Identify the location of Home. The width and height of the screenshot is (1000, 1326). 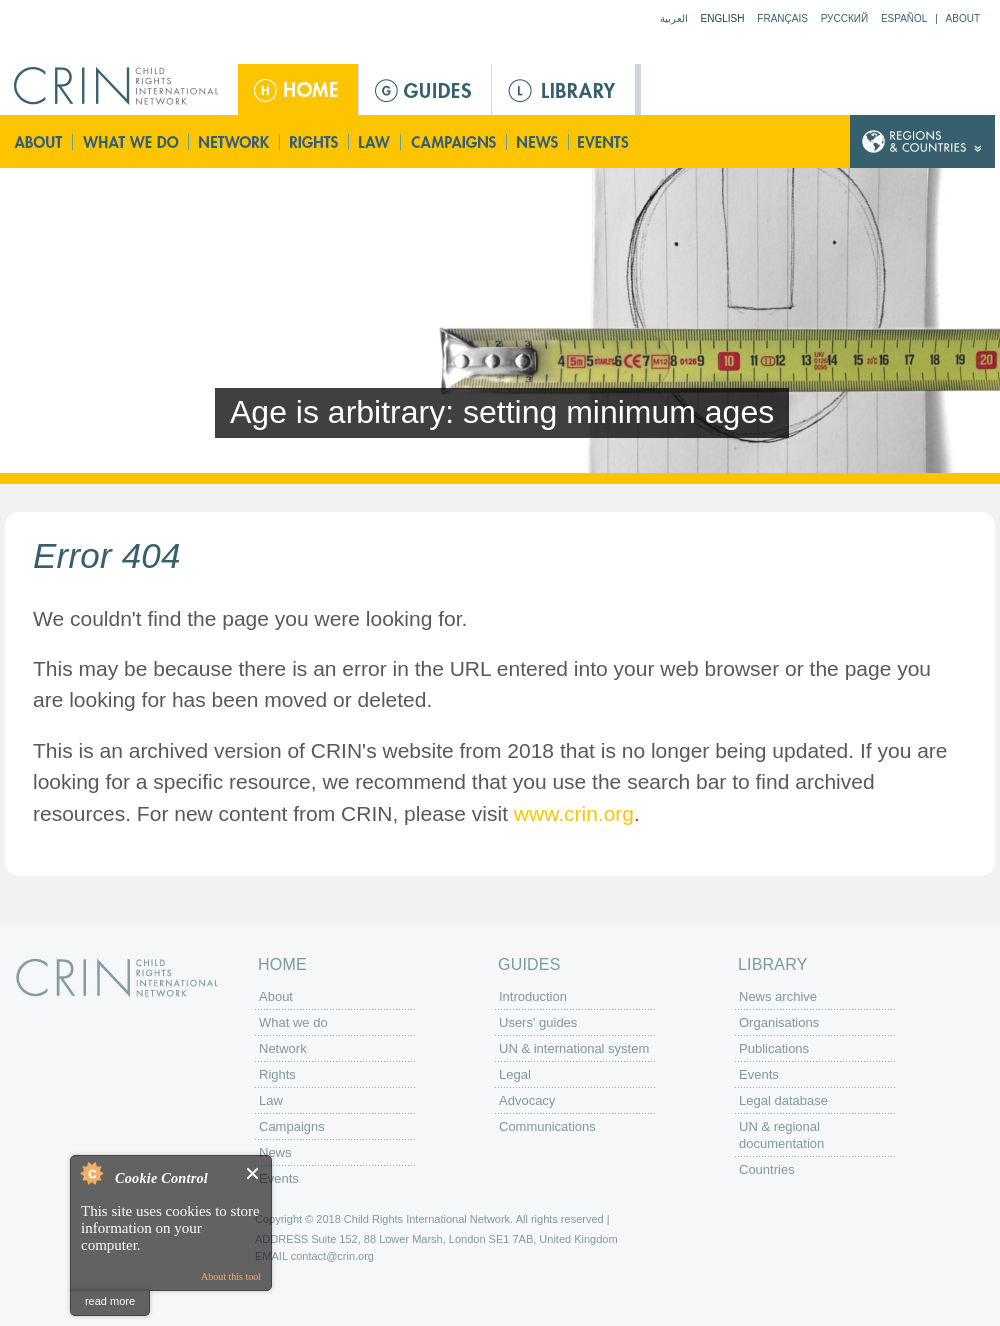
(298, 89).